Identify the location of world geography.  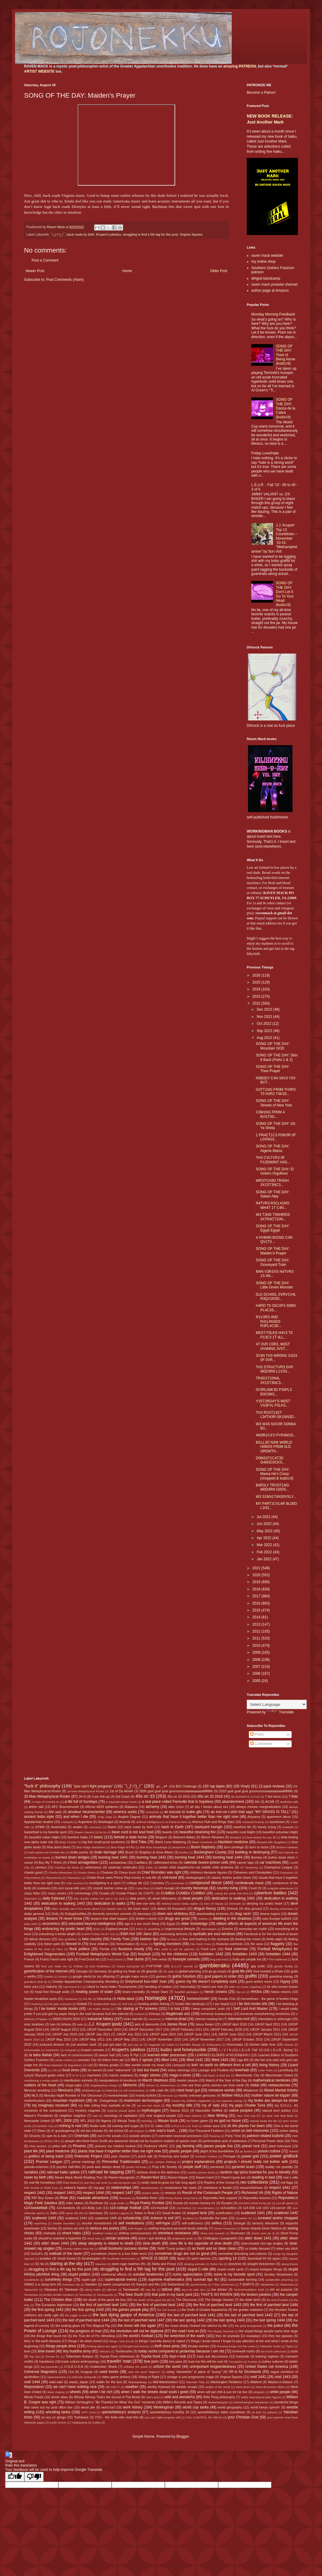
(230, 2407).